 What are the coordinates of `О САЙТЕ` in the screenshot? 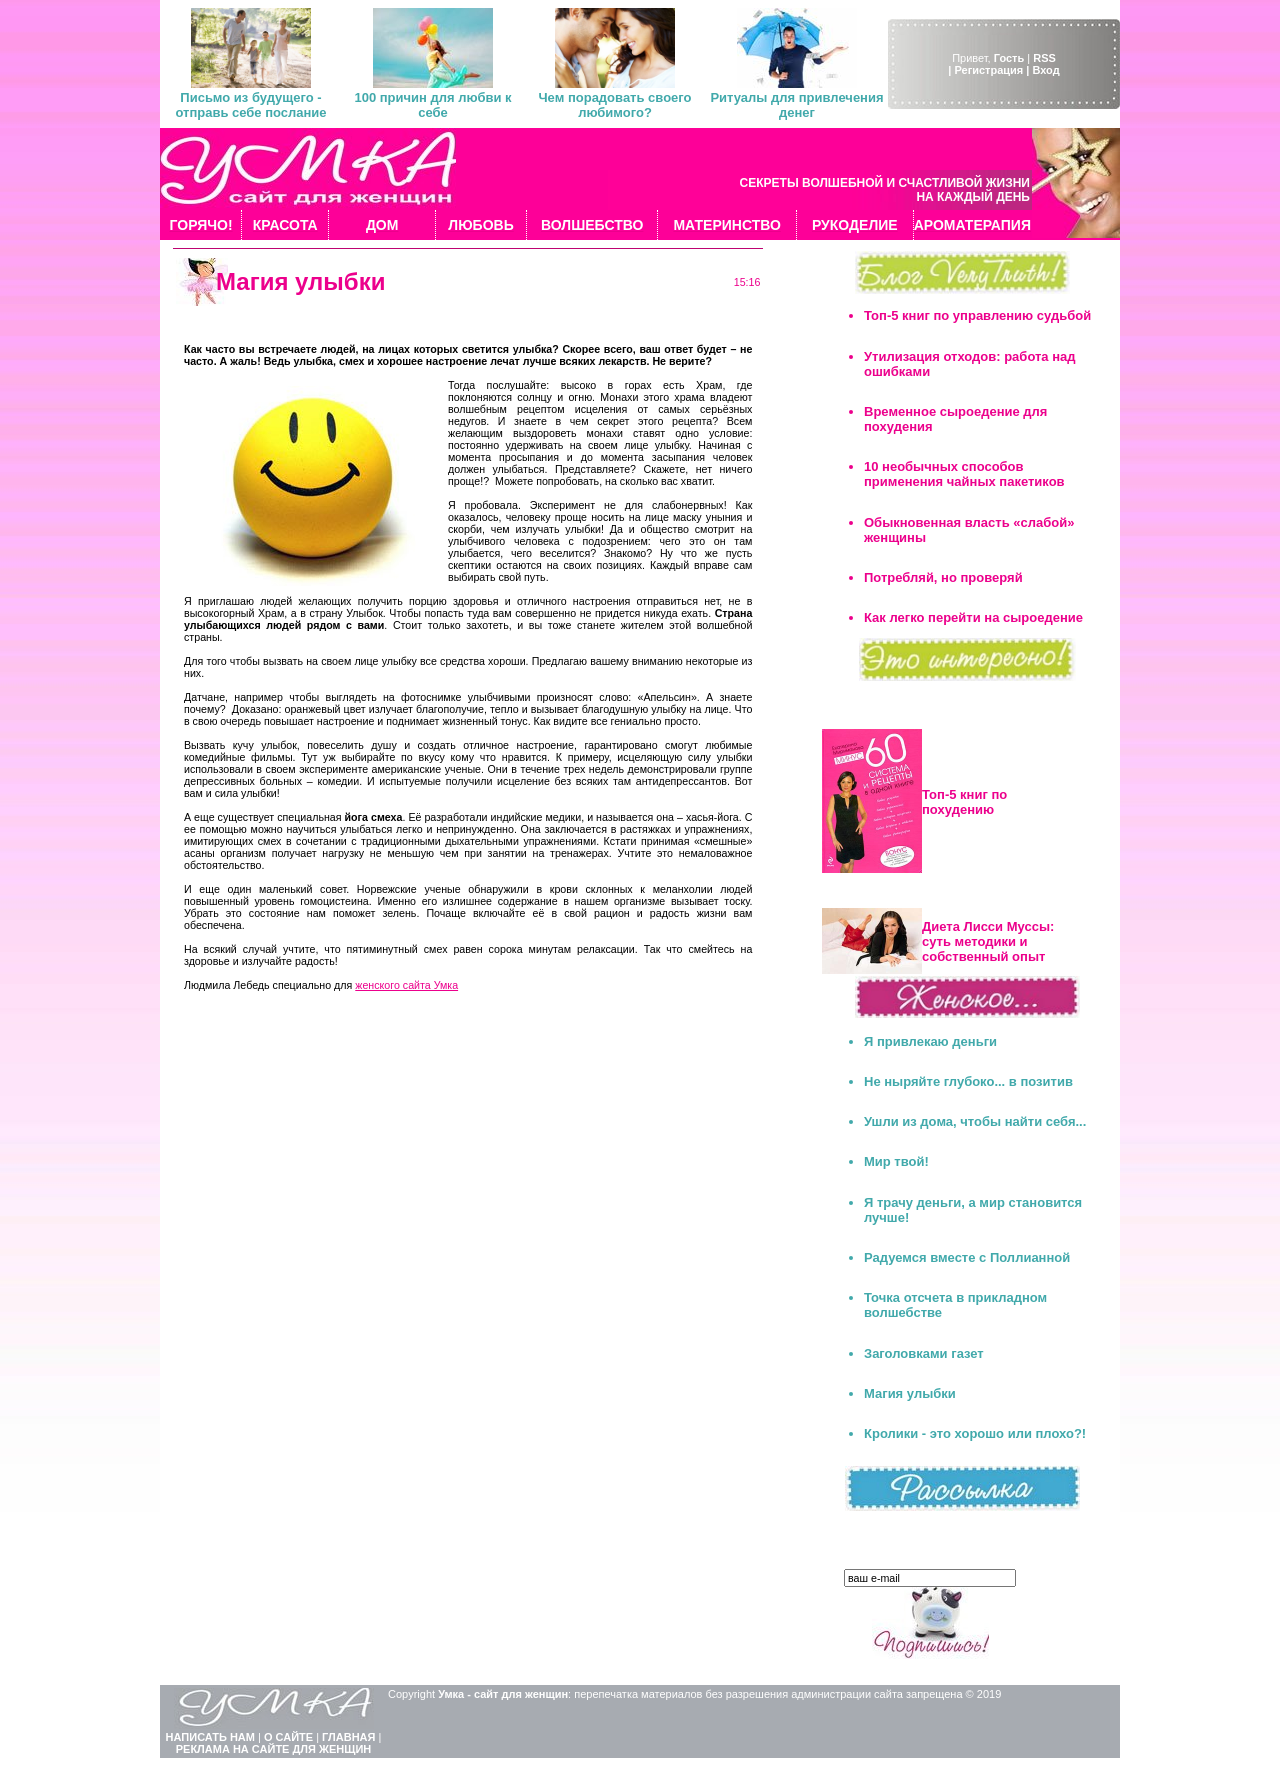 It's located at (288, 1737).